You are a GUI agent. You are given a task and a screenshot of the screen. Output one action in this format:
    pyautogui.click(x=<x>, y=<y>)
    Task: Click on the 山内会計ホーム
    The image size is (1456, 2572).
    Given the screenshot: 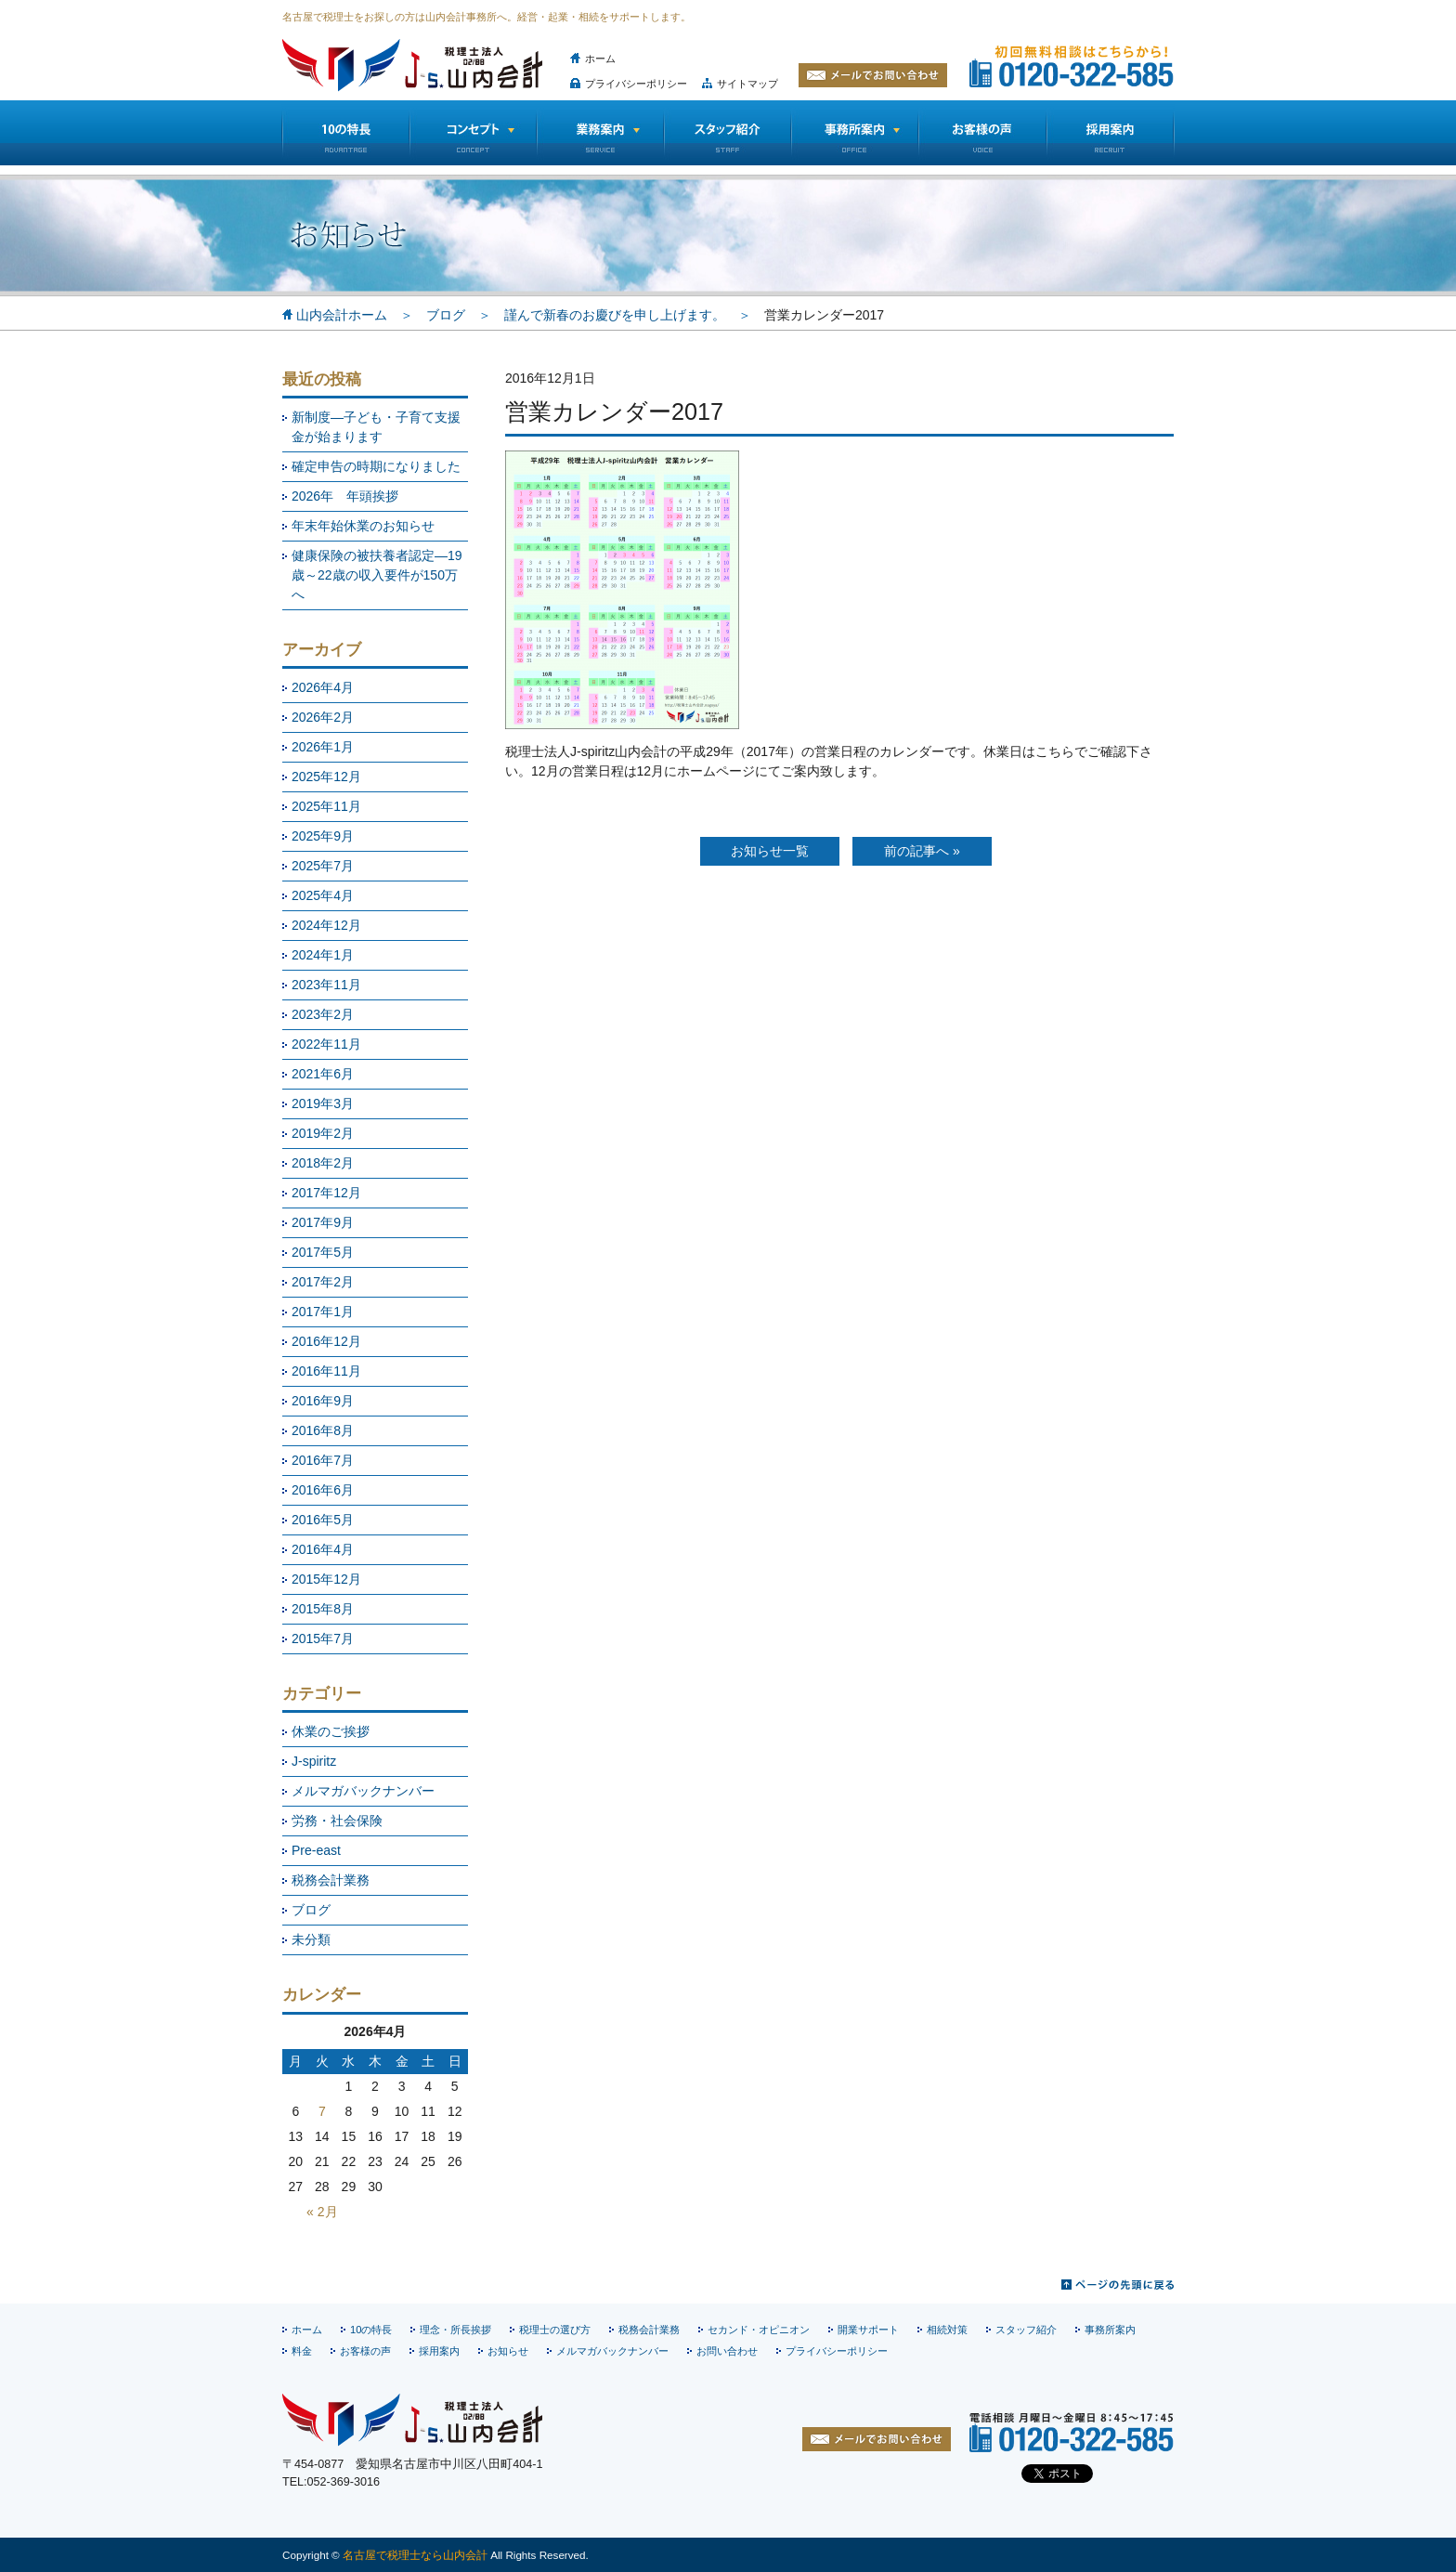 What is the action you would take?
    pyautogui.click(x=341, y=314)
    